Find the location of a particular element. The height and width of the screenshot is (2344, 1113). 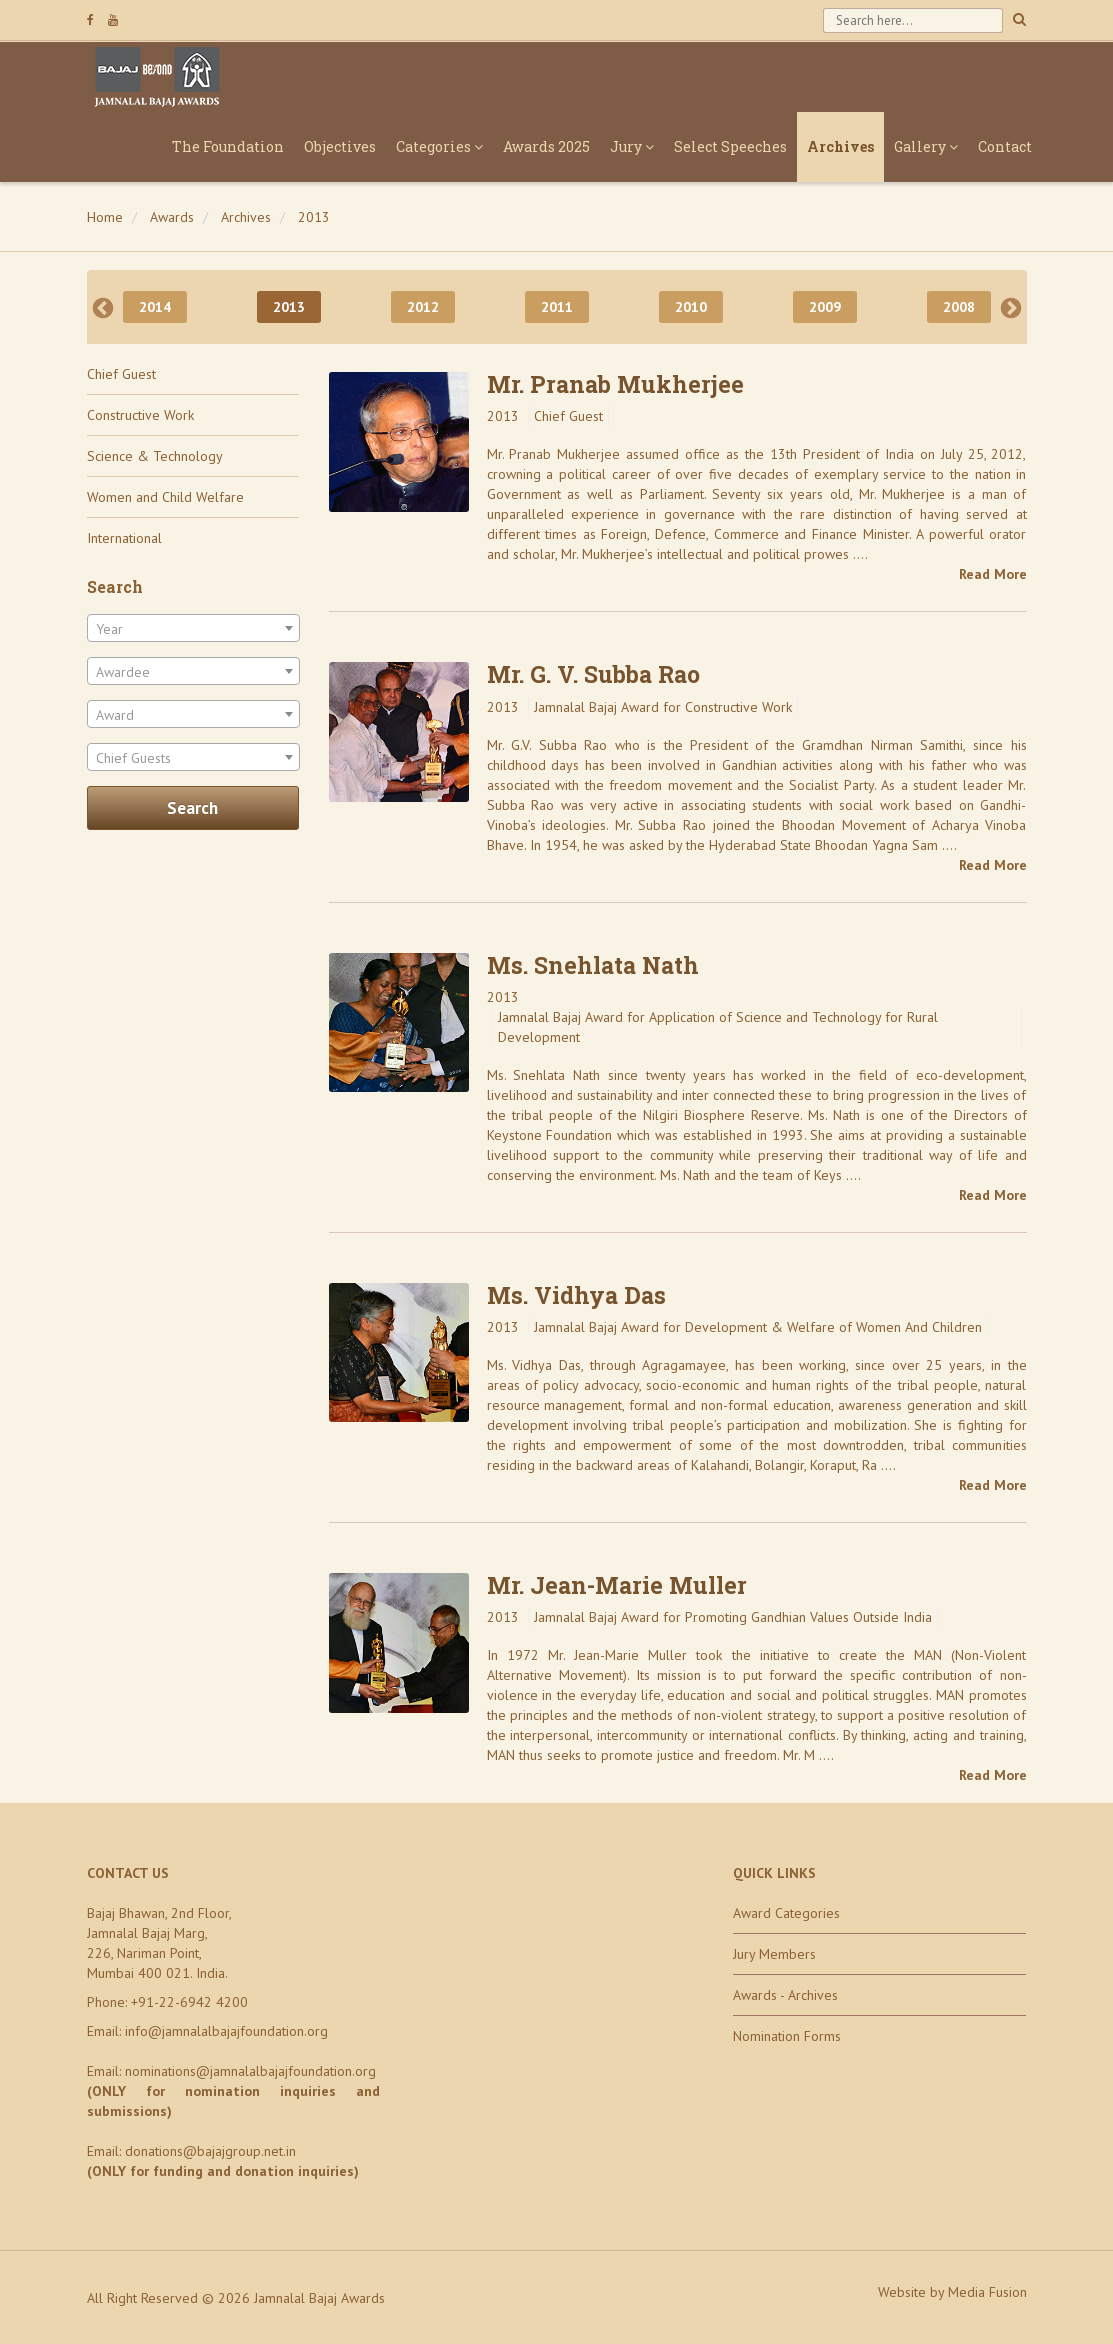

The Foundation is located at coordinates (228, 146).